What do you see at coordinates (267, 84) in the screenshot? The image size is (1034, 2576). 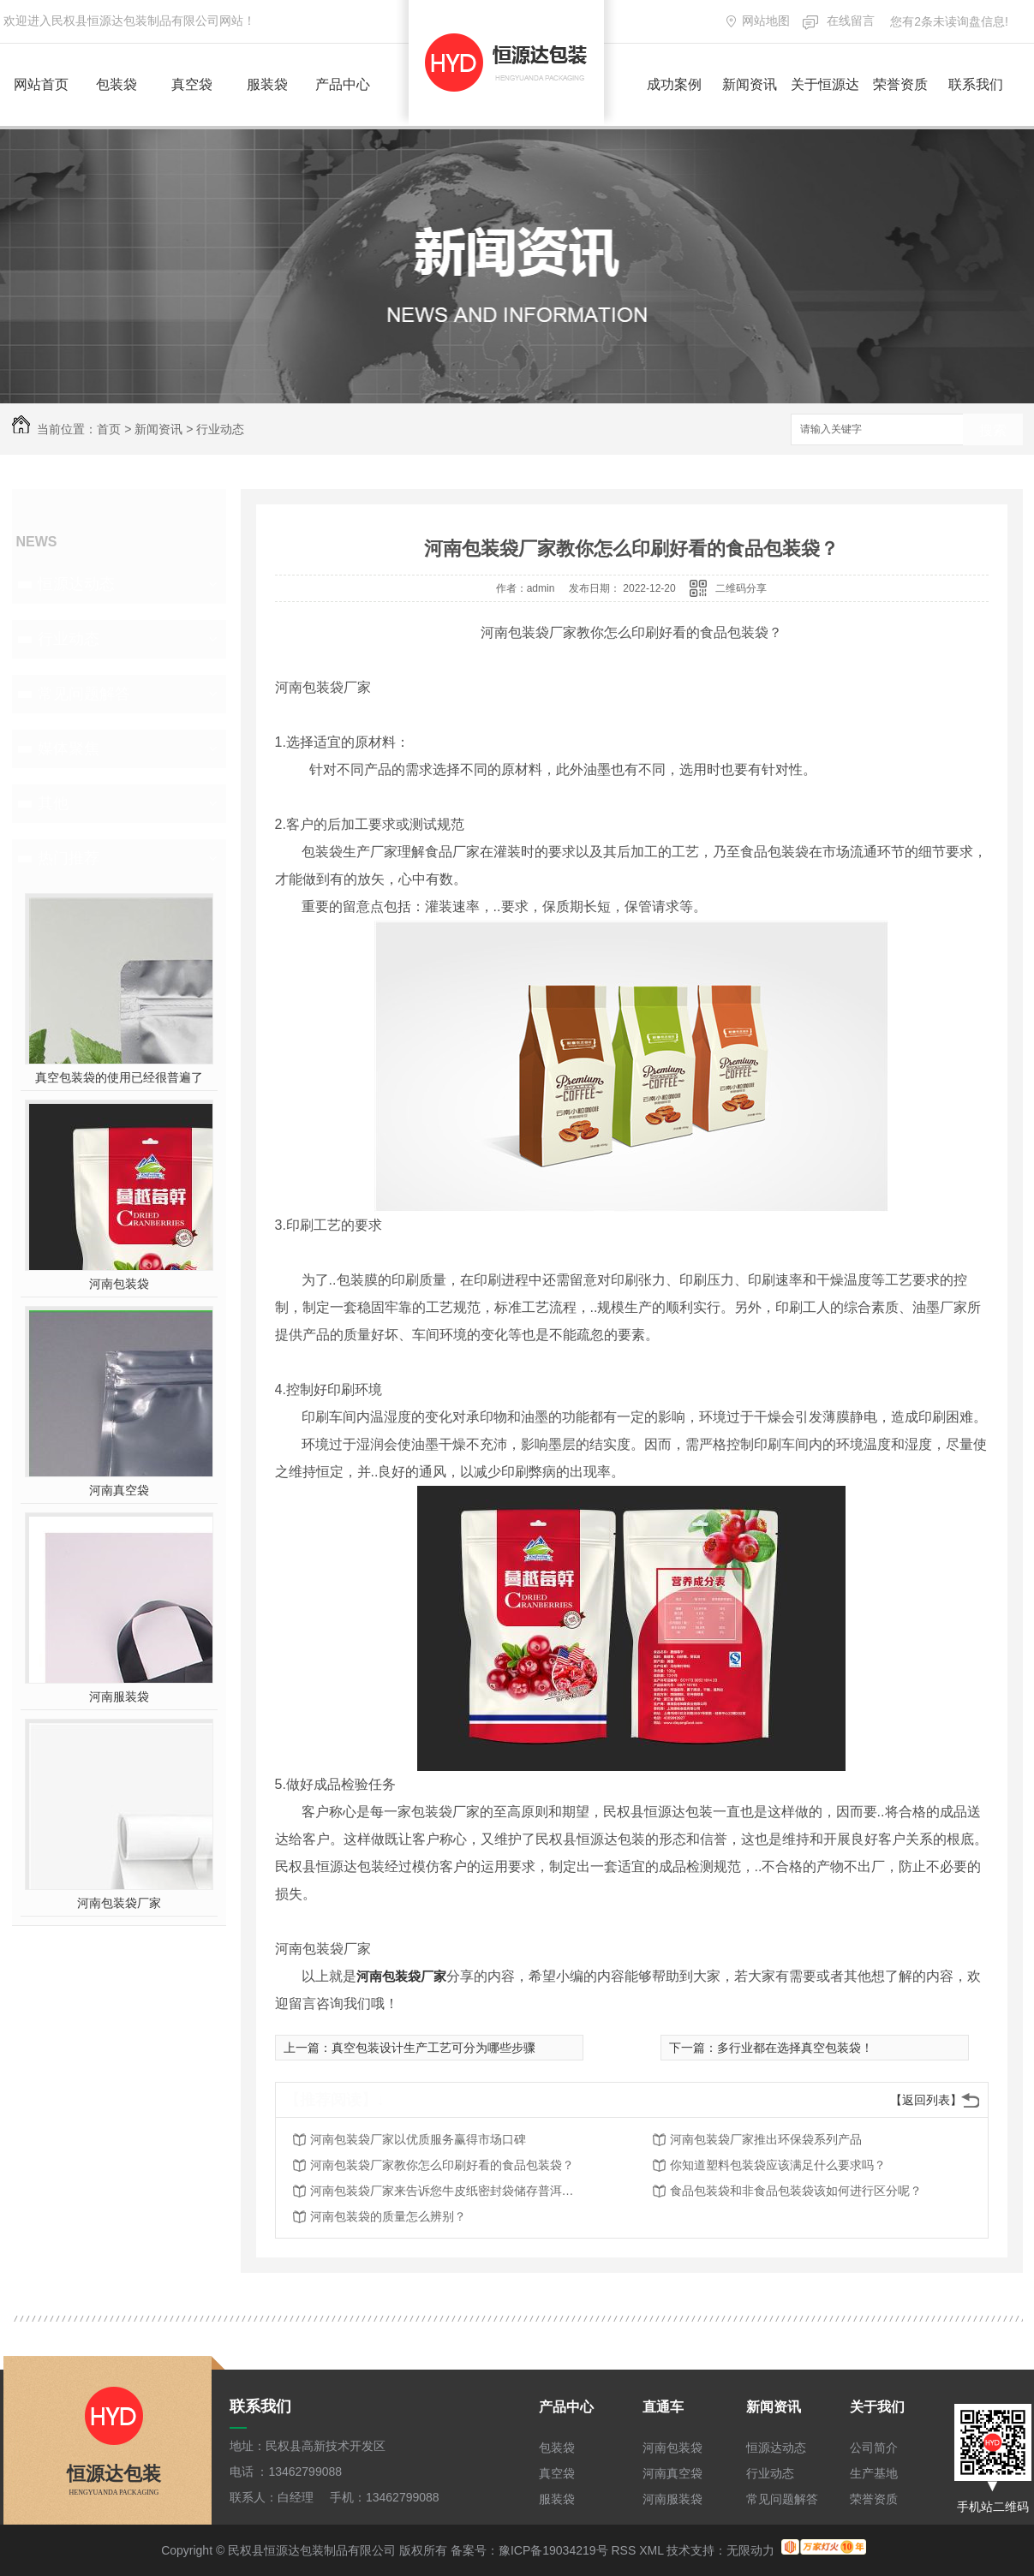 I see `服装袋` at bounding box center [267, 84].